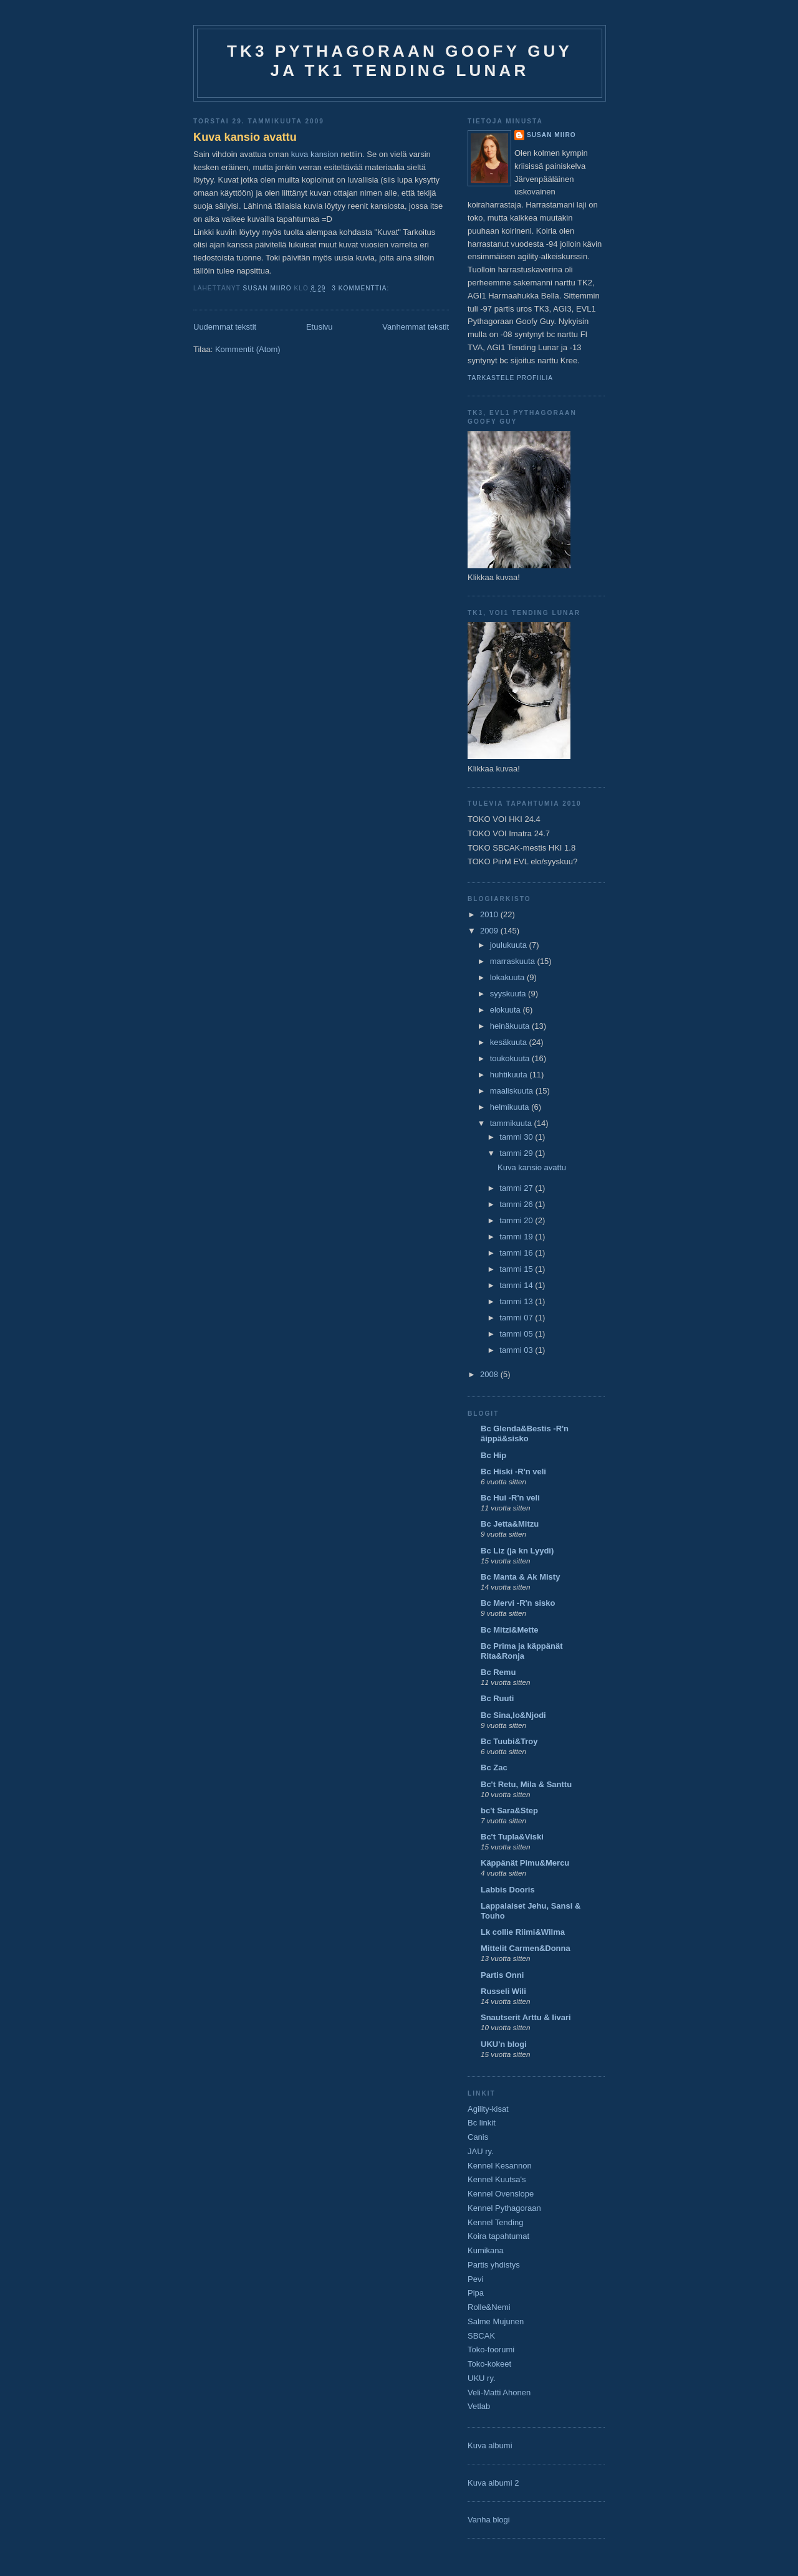  Describe the element at coordinates (482, 2378) in the screenshot. I see `UKU ry.` at that location.